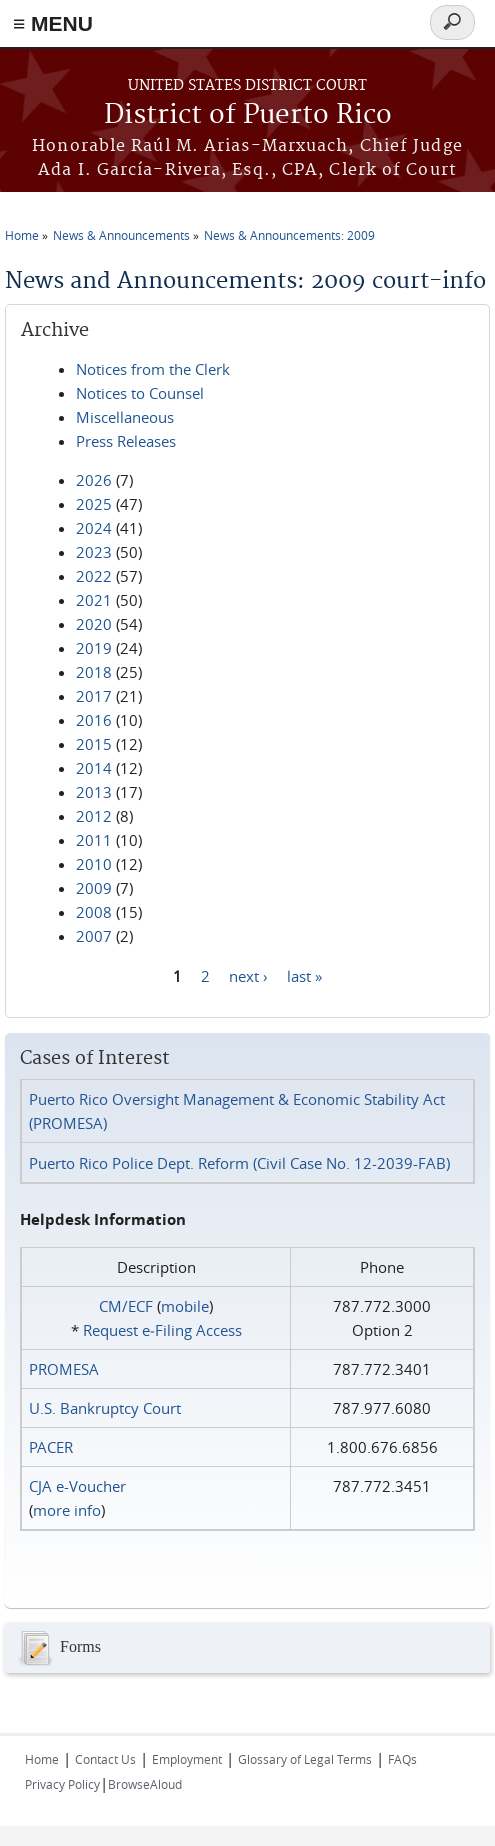 The width and height of the screenshot is (495, 1846). Describe the element at coordinates (94, 648) in the screenshot. I see `2019` at that location.